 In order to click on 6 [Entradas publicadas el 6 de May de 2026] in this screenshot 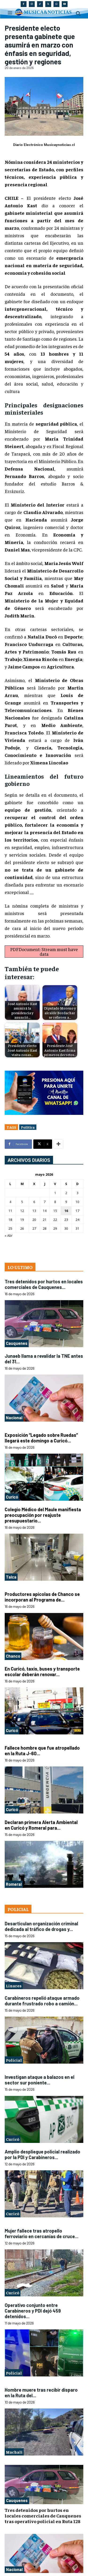, I will do `click(34, 1202)`.